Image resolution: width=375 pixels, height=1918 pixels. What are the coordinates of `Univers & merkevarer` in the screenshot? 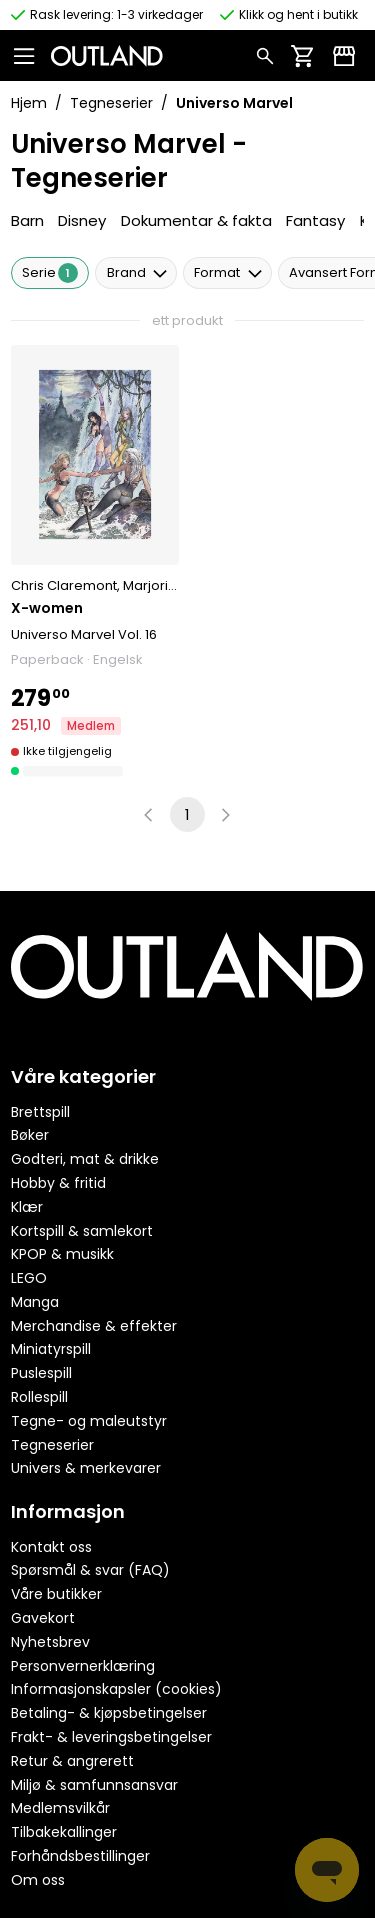 It's located at (86, 1468).